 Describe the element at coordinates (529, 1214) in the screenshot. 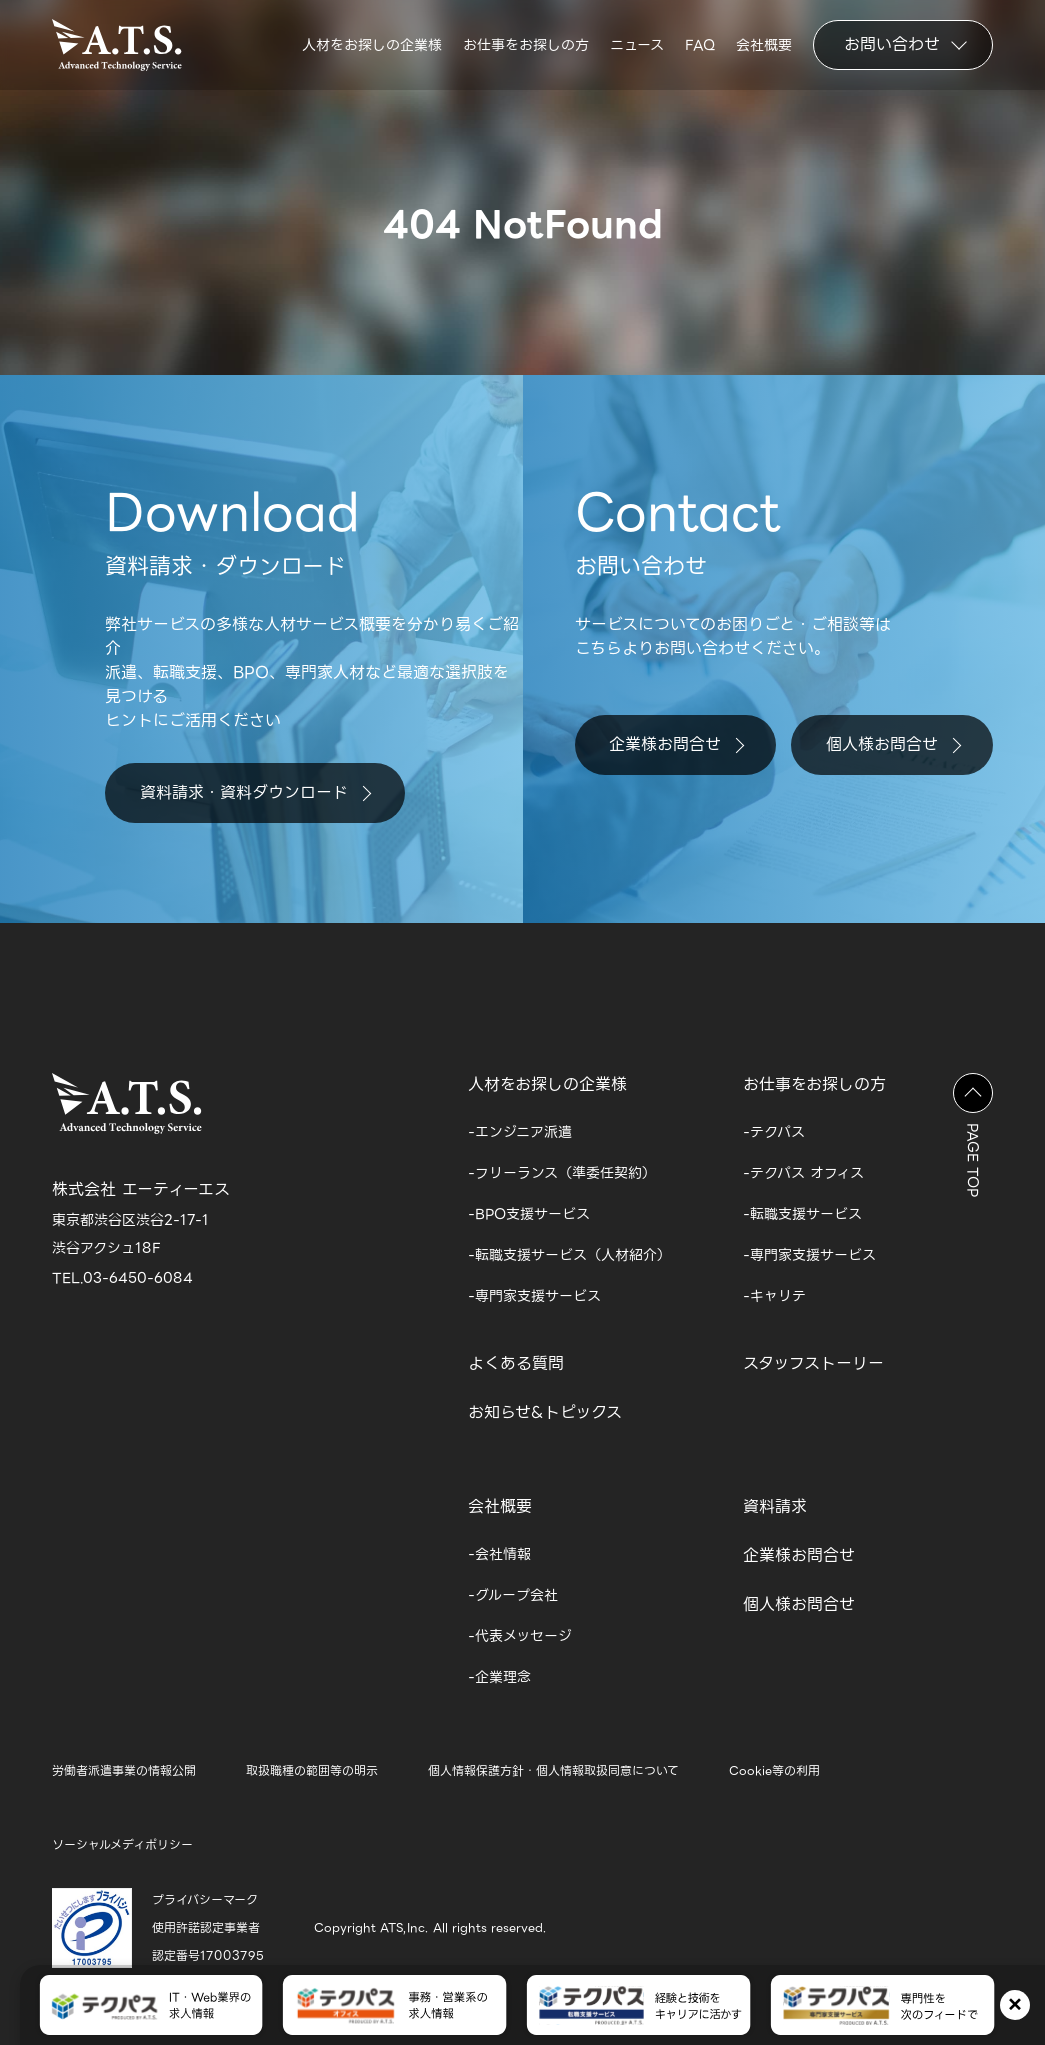

I see `-BPO支援サービス` at that location.